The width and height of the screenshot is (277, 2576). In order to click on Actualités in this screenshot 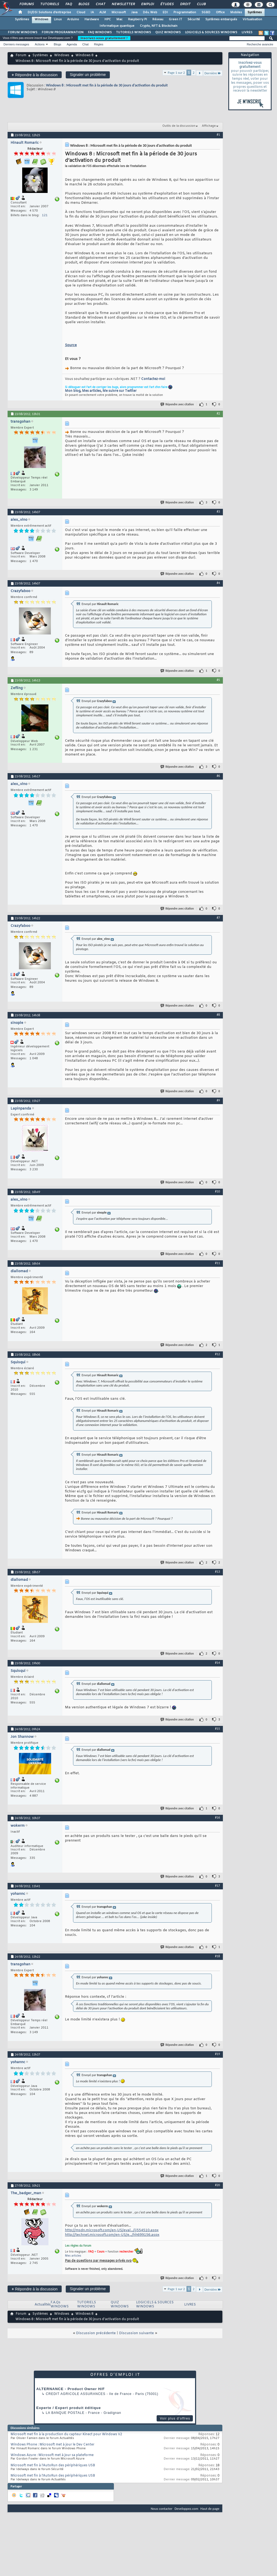, I will do `click(43, 2305)`.